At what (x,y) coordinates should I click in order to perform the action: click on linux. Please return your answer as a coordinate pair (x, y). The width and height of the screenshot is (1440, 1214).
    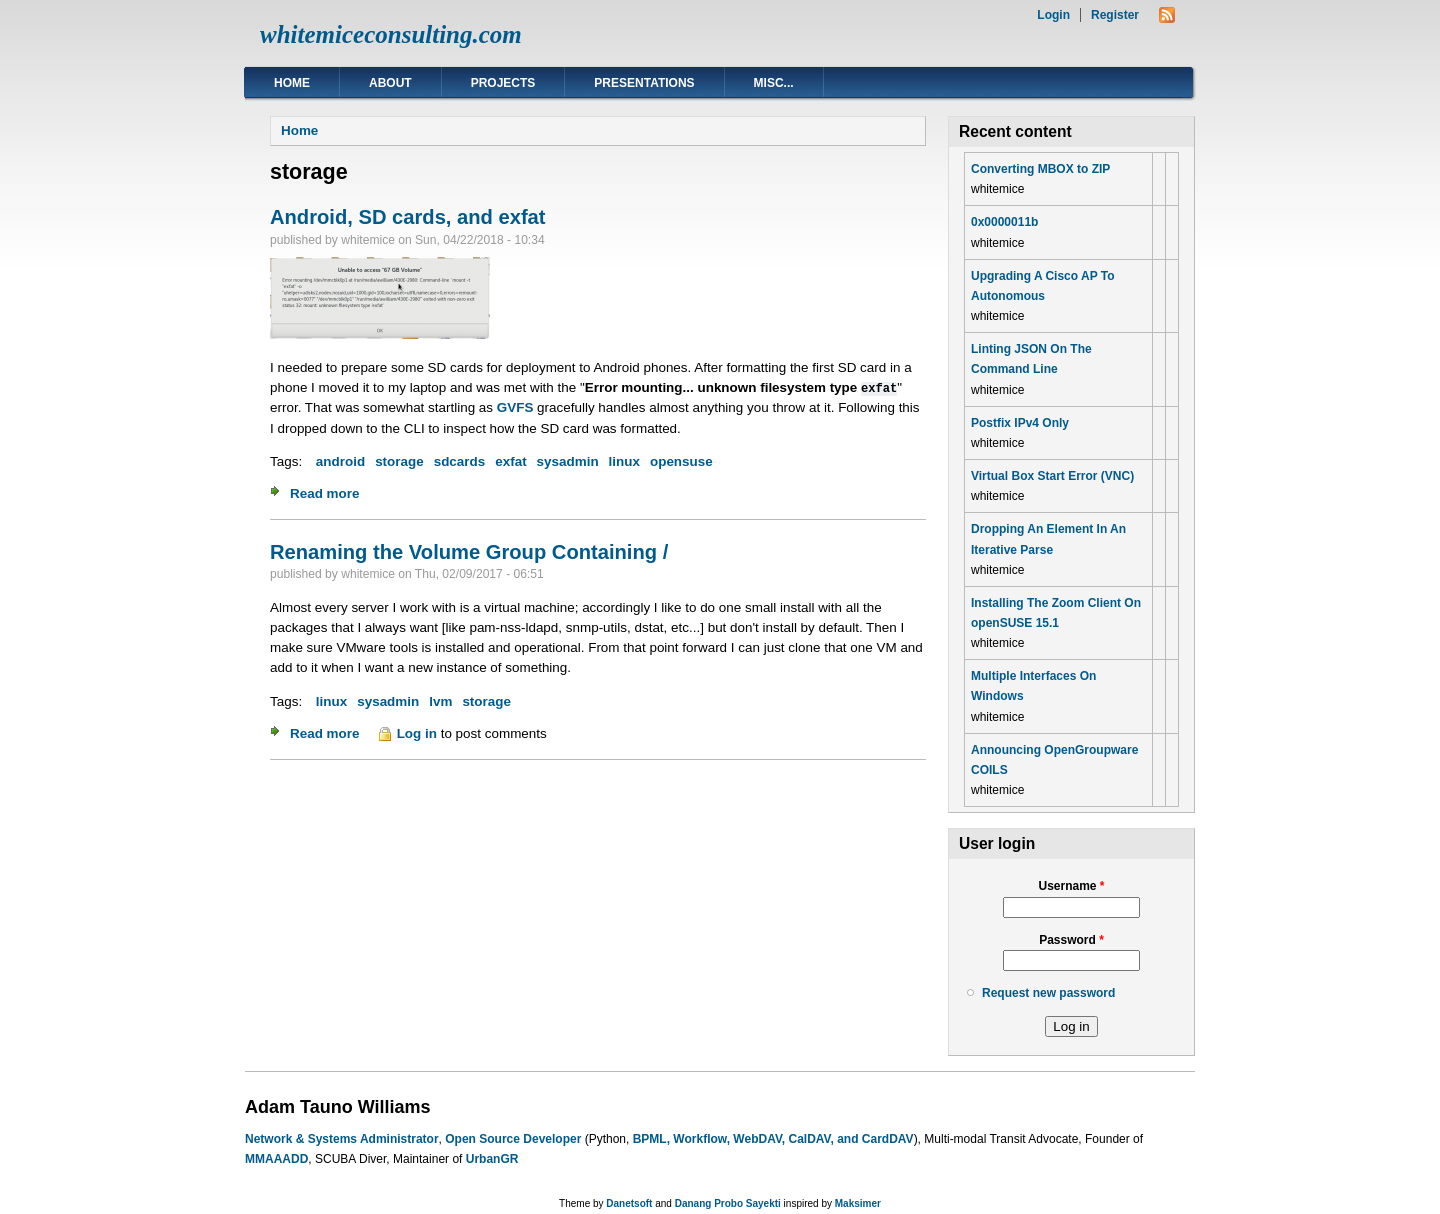
    Looking at the image, I should click on (624, 461).